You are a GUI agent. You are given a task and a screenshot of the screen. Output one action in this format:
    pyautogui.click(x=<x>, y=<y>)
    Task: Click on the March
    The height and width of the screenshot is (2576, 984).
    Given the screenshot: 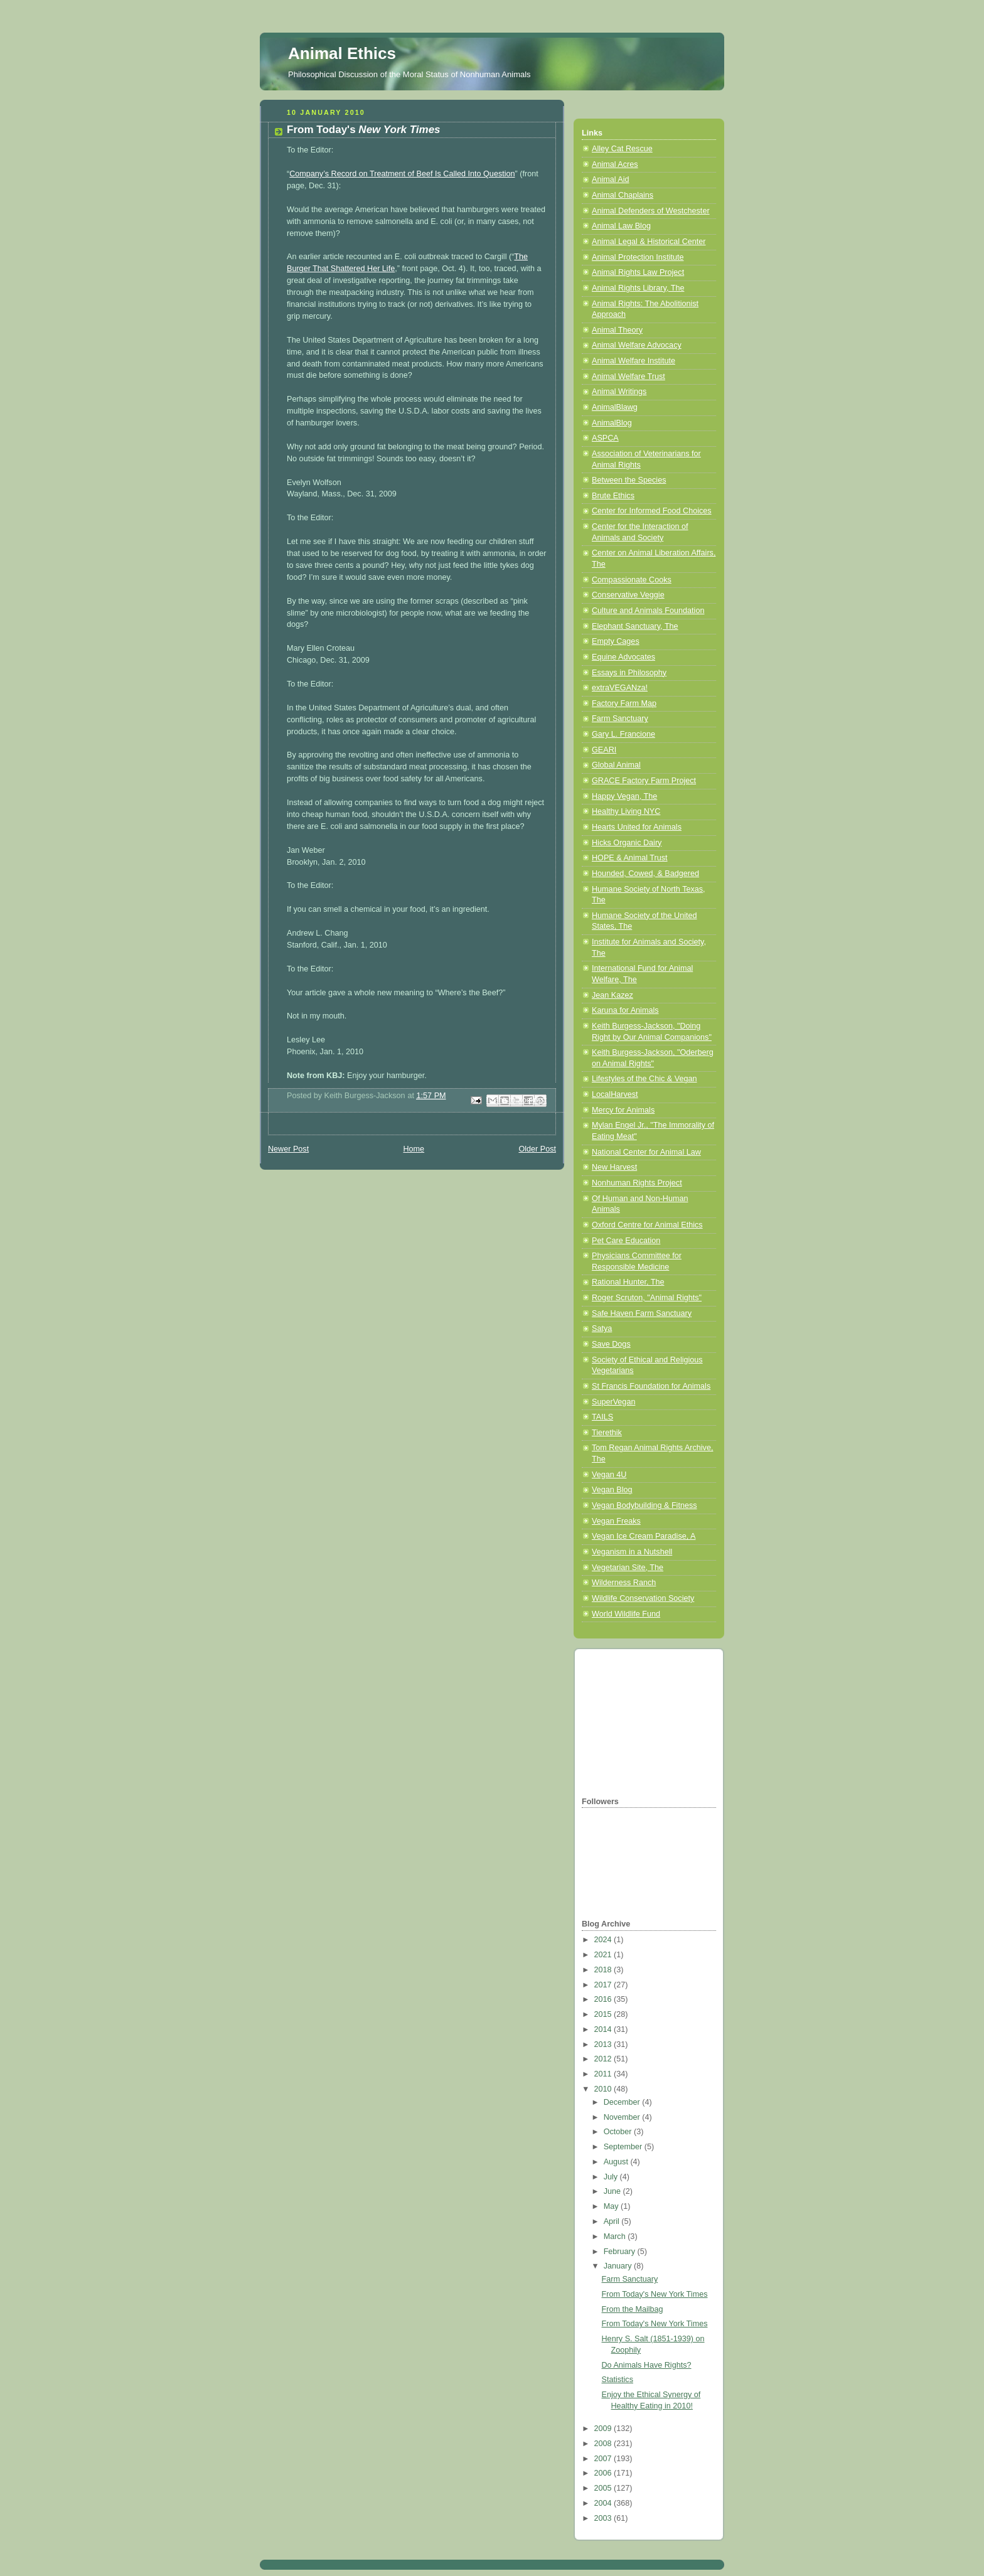 What is the action you would take?
    pyautogui.click(x=616, y=2236)
    